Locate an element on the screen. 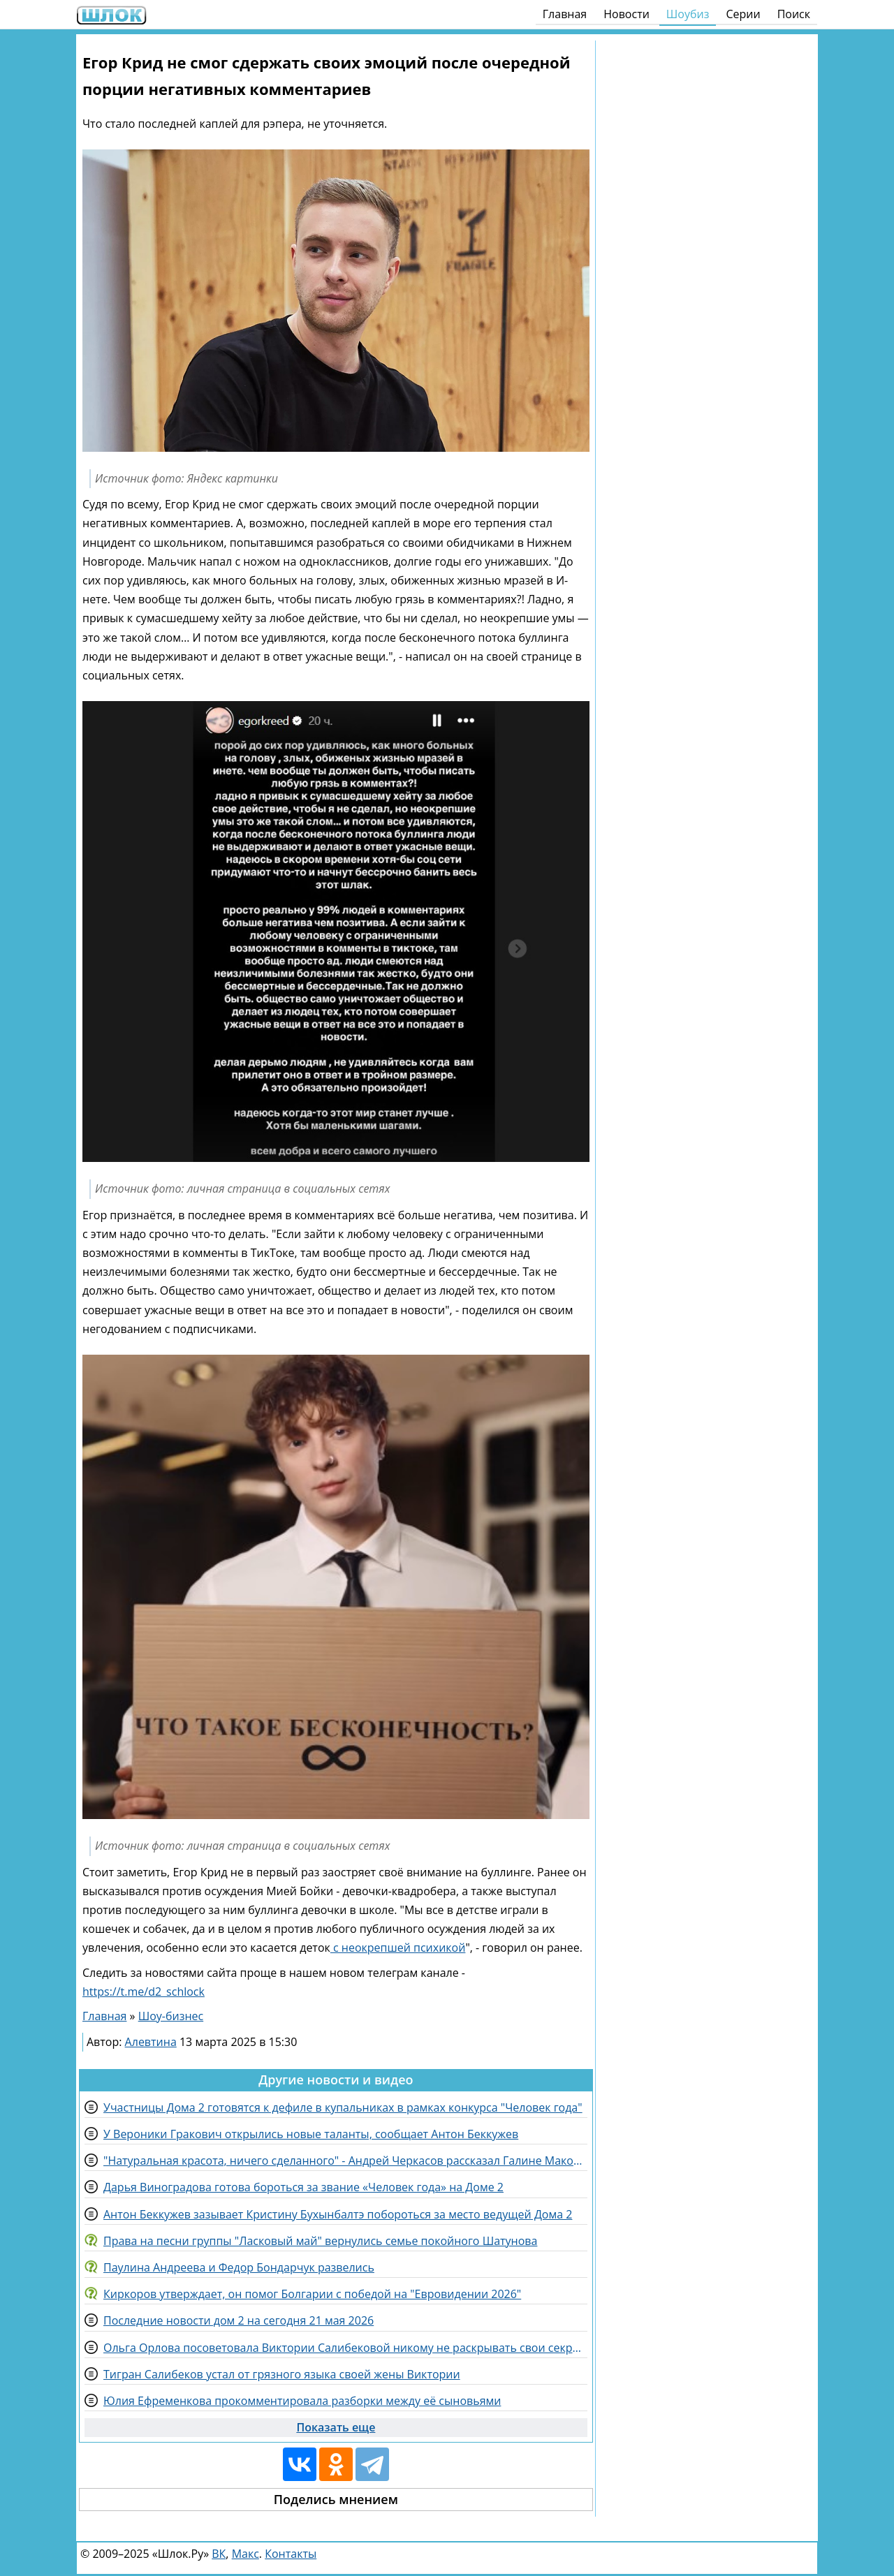  "Натуральная красота, ничего сделанного" - Андрей Черкасов рассказал Галине Маковской про свою жену is located at coordinates (345, 2160).